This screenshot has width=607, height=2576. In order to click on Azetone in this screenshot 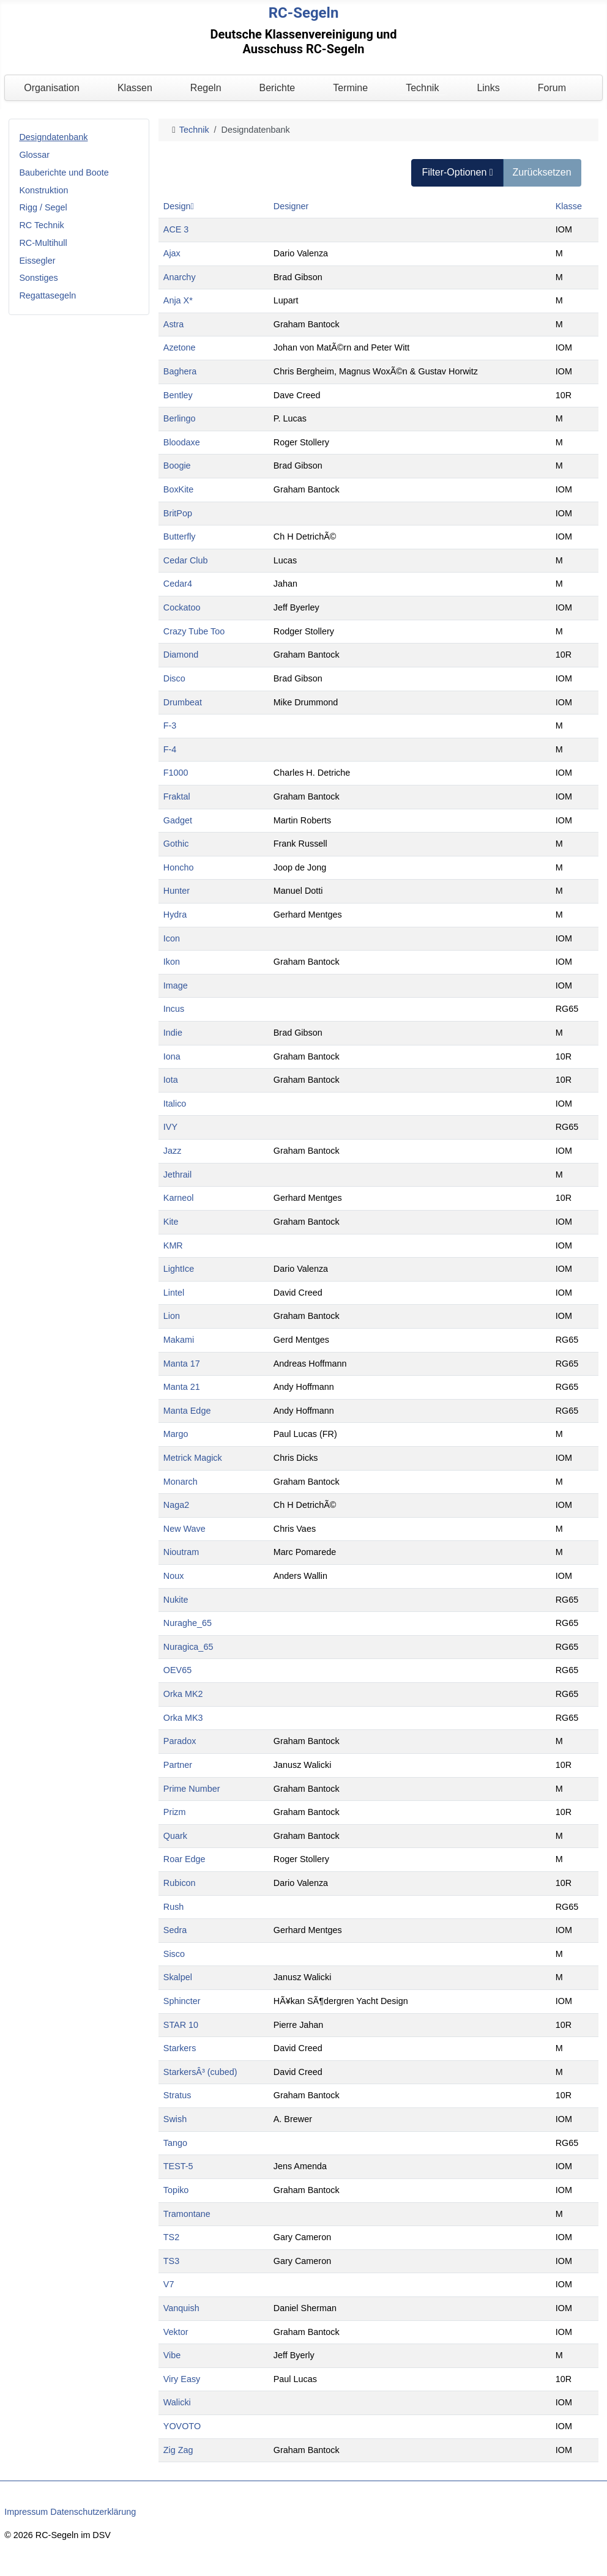, I will do `click(179, 347)`.